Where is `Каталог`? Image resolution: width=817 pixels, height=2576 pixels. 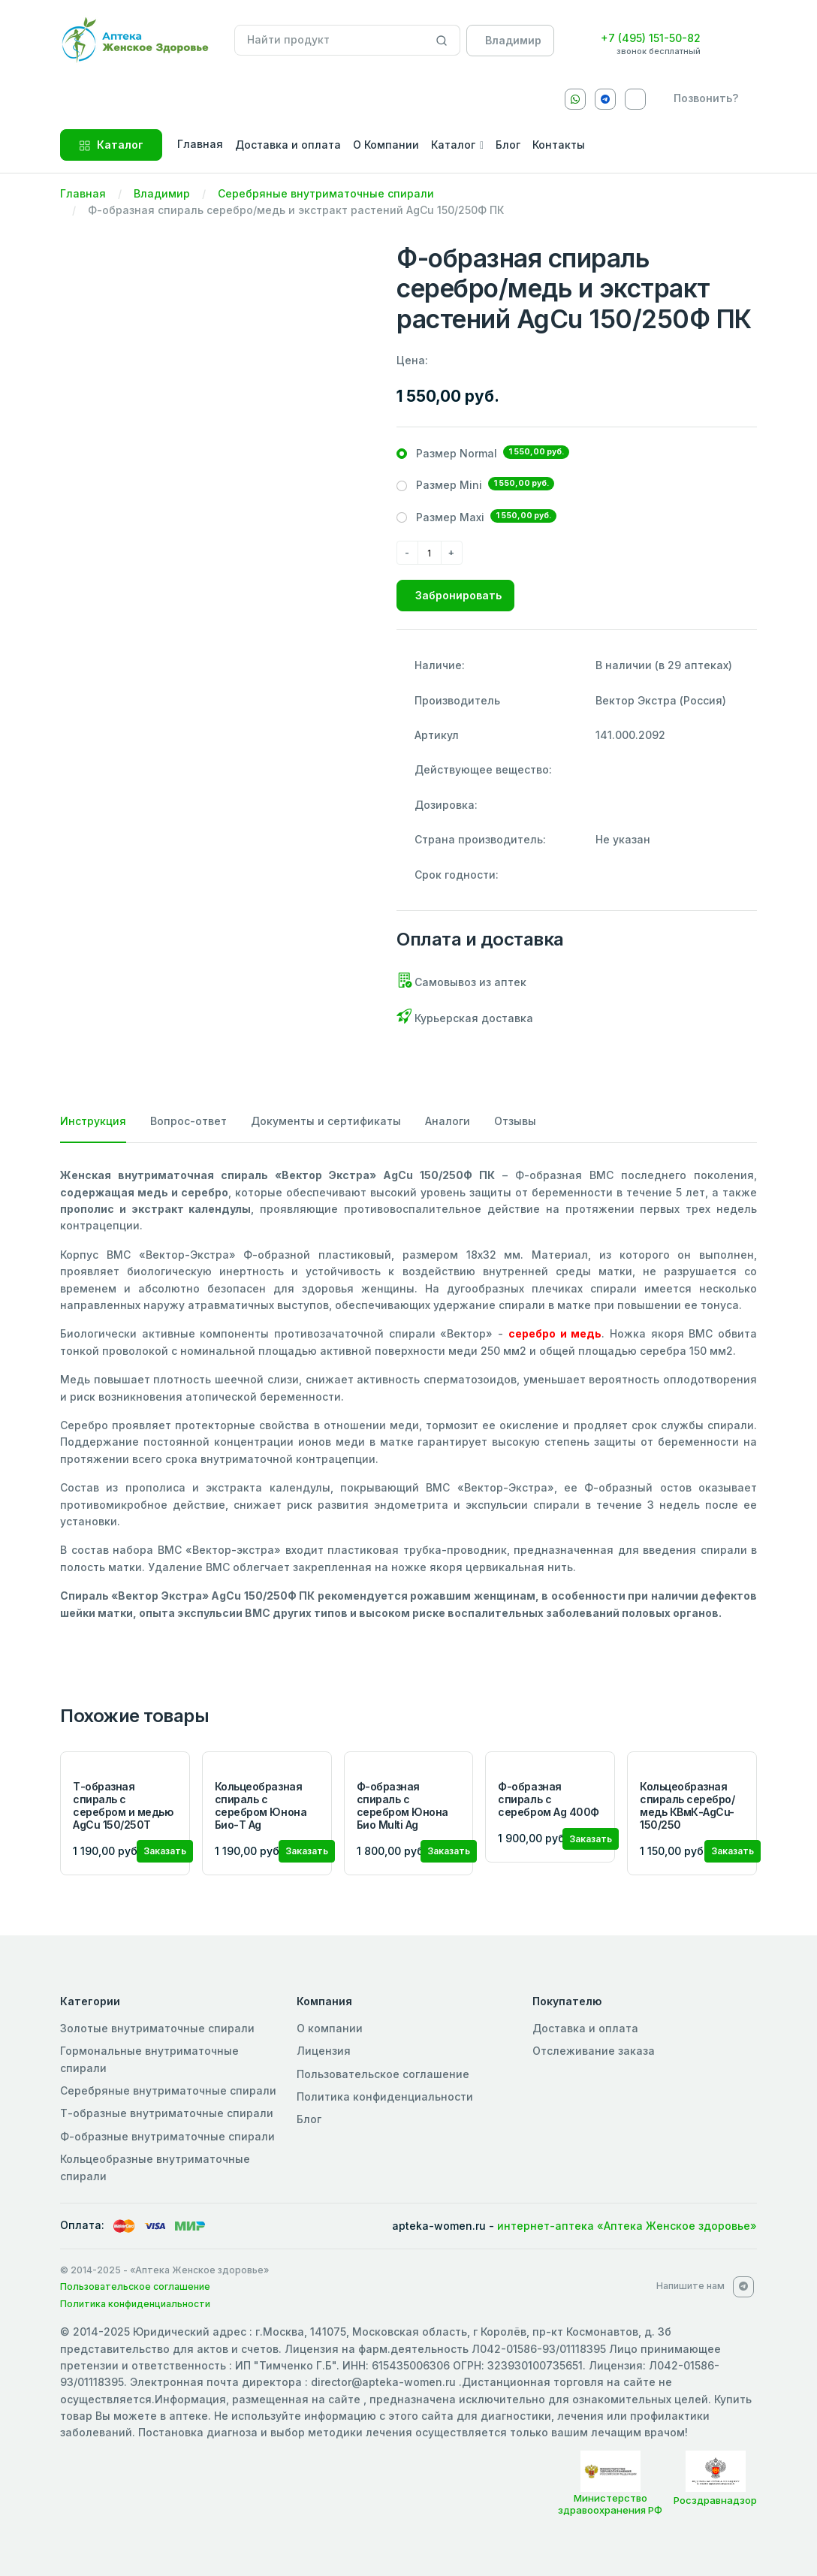 Каталог is located at coordinates (111, 144).